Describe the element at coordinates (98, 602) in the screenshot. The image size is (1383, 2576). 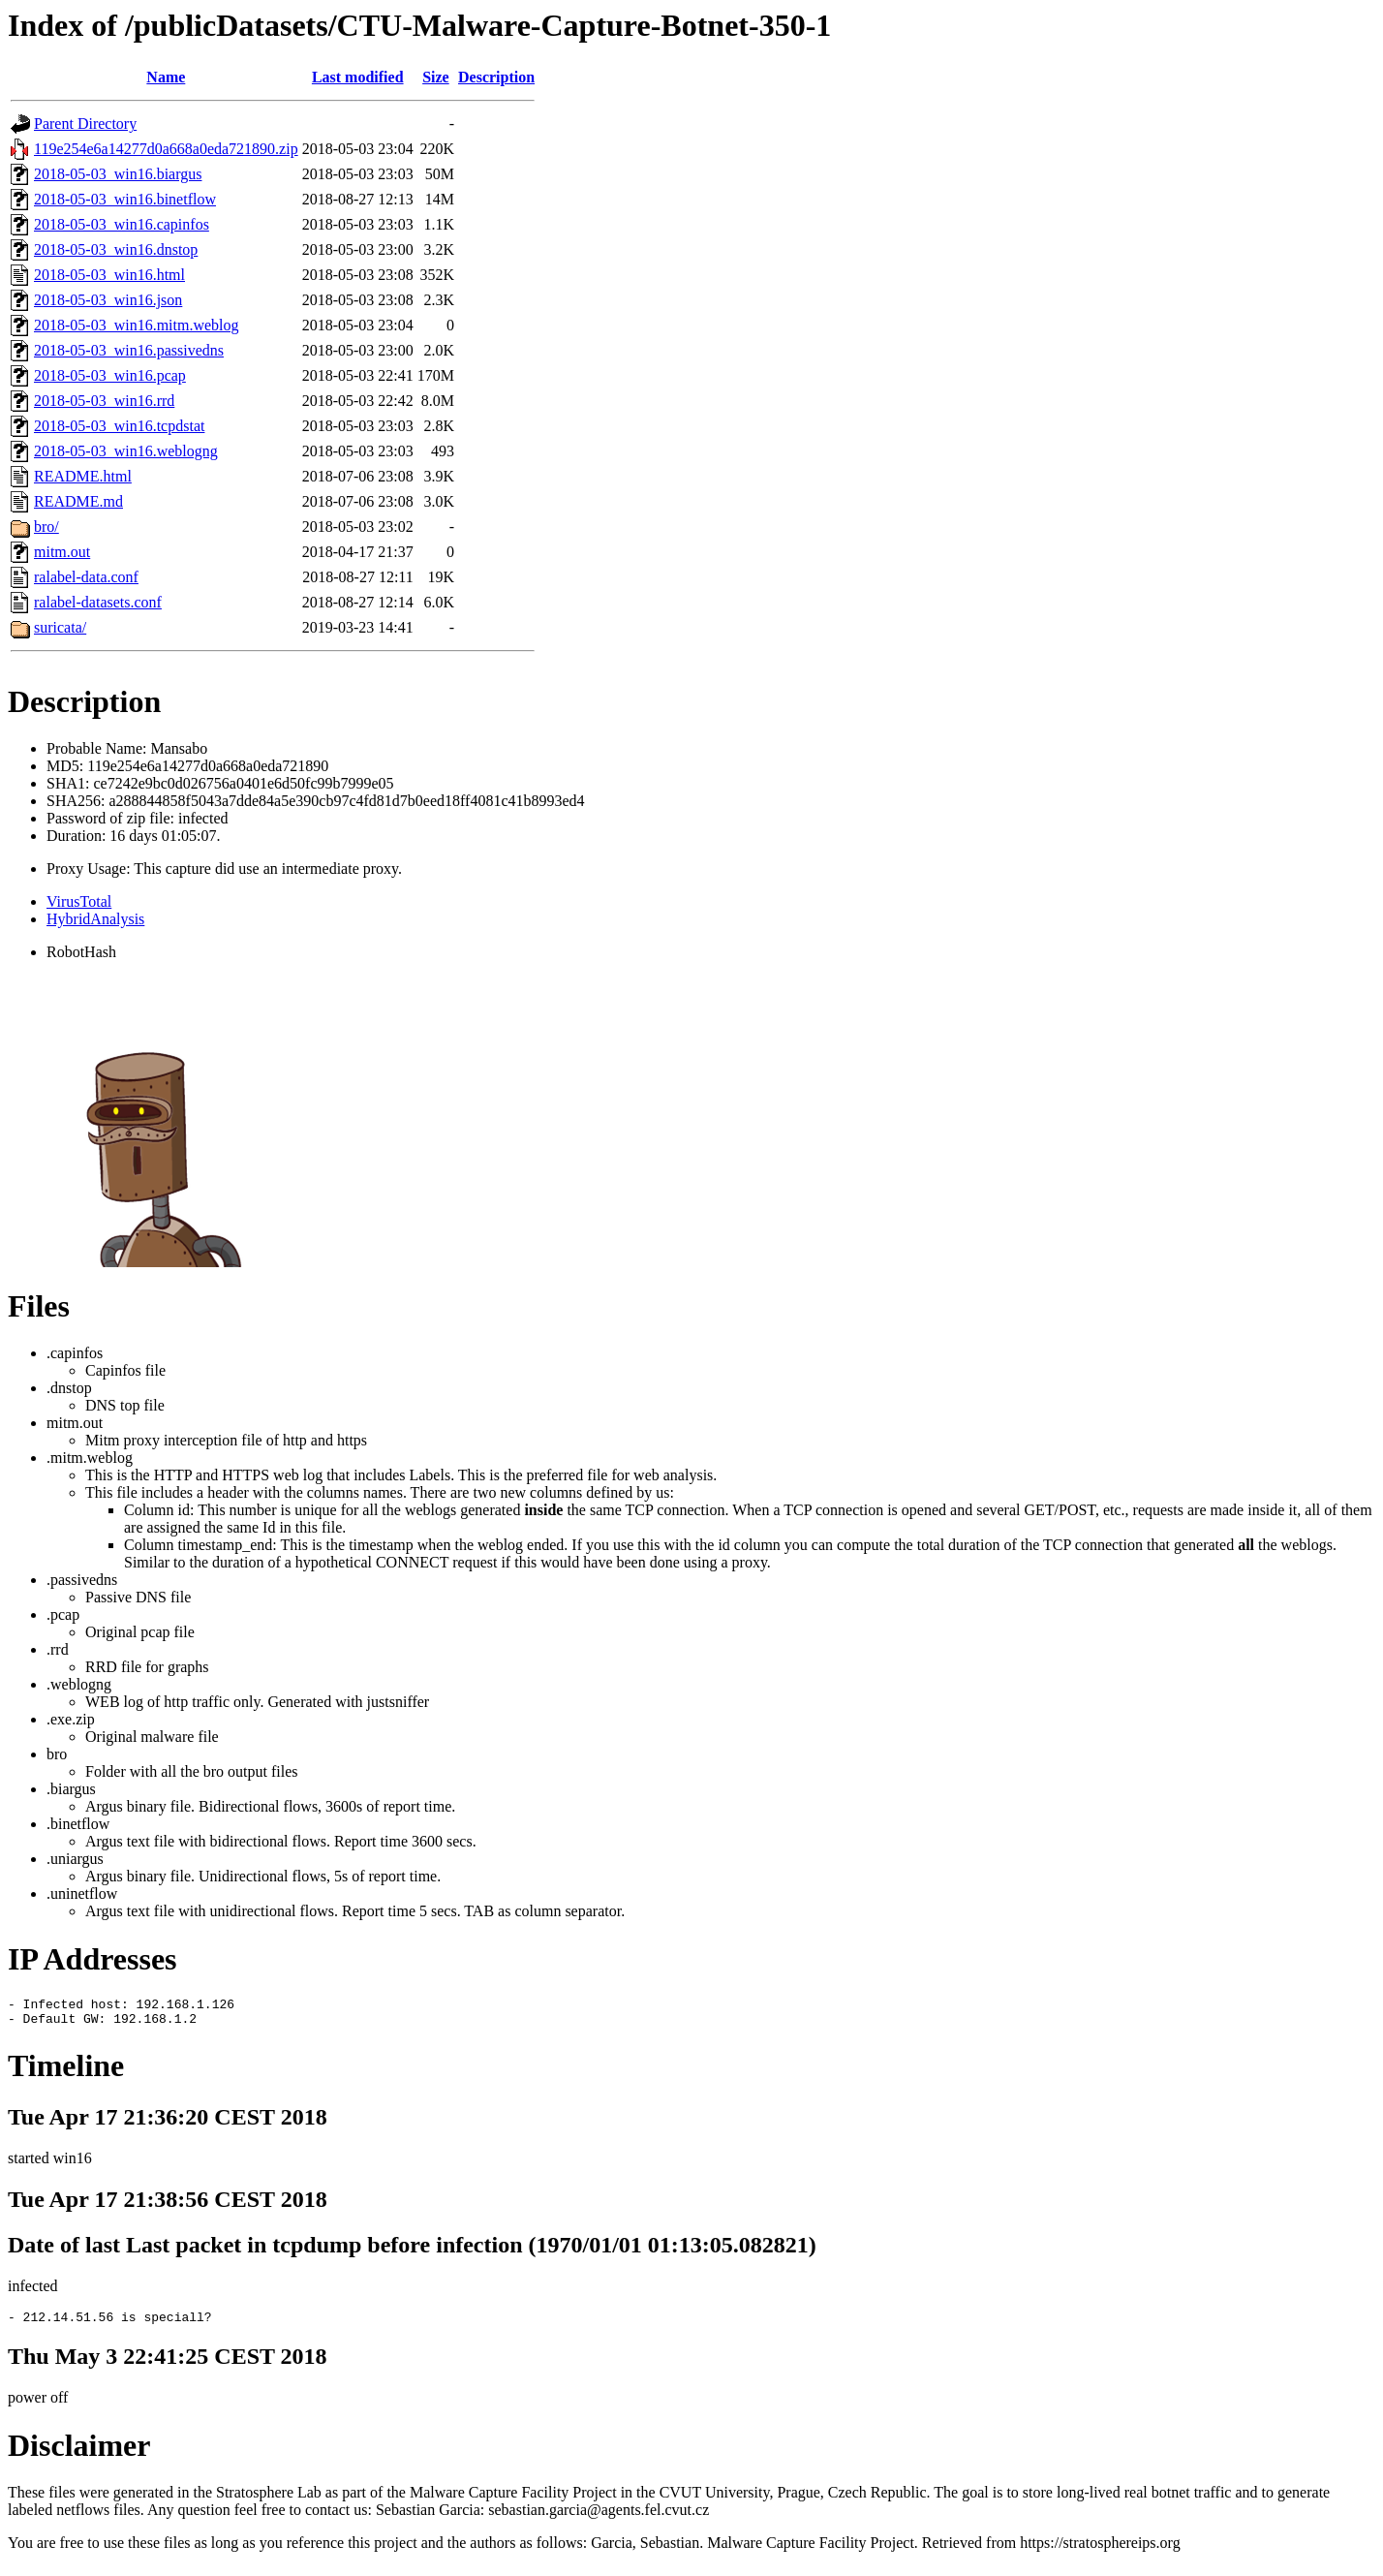
I see `ralabel-datasets.conf` at that location.